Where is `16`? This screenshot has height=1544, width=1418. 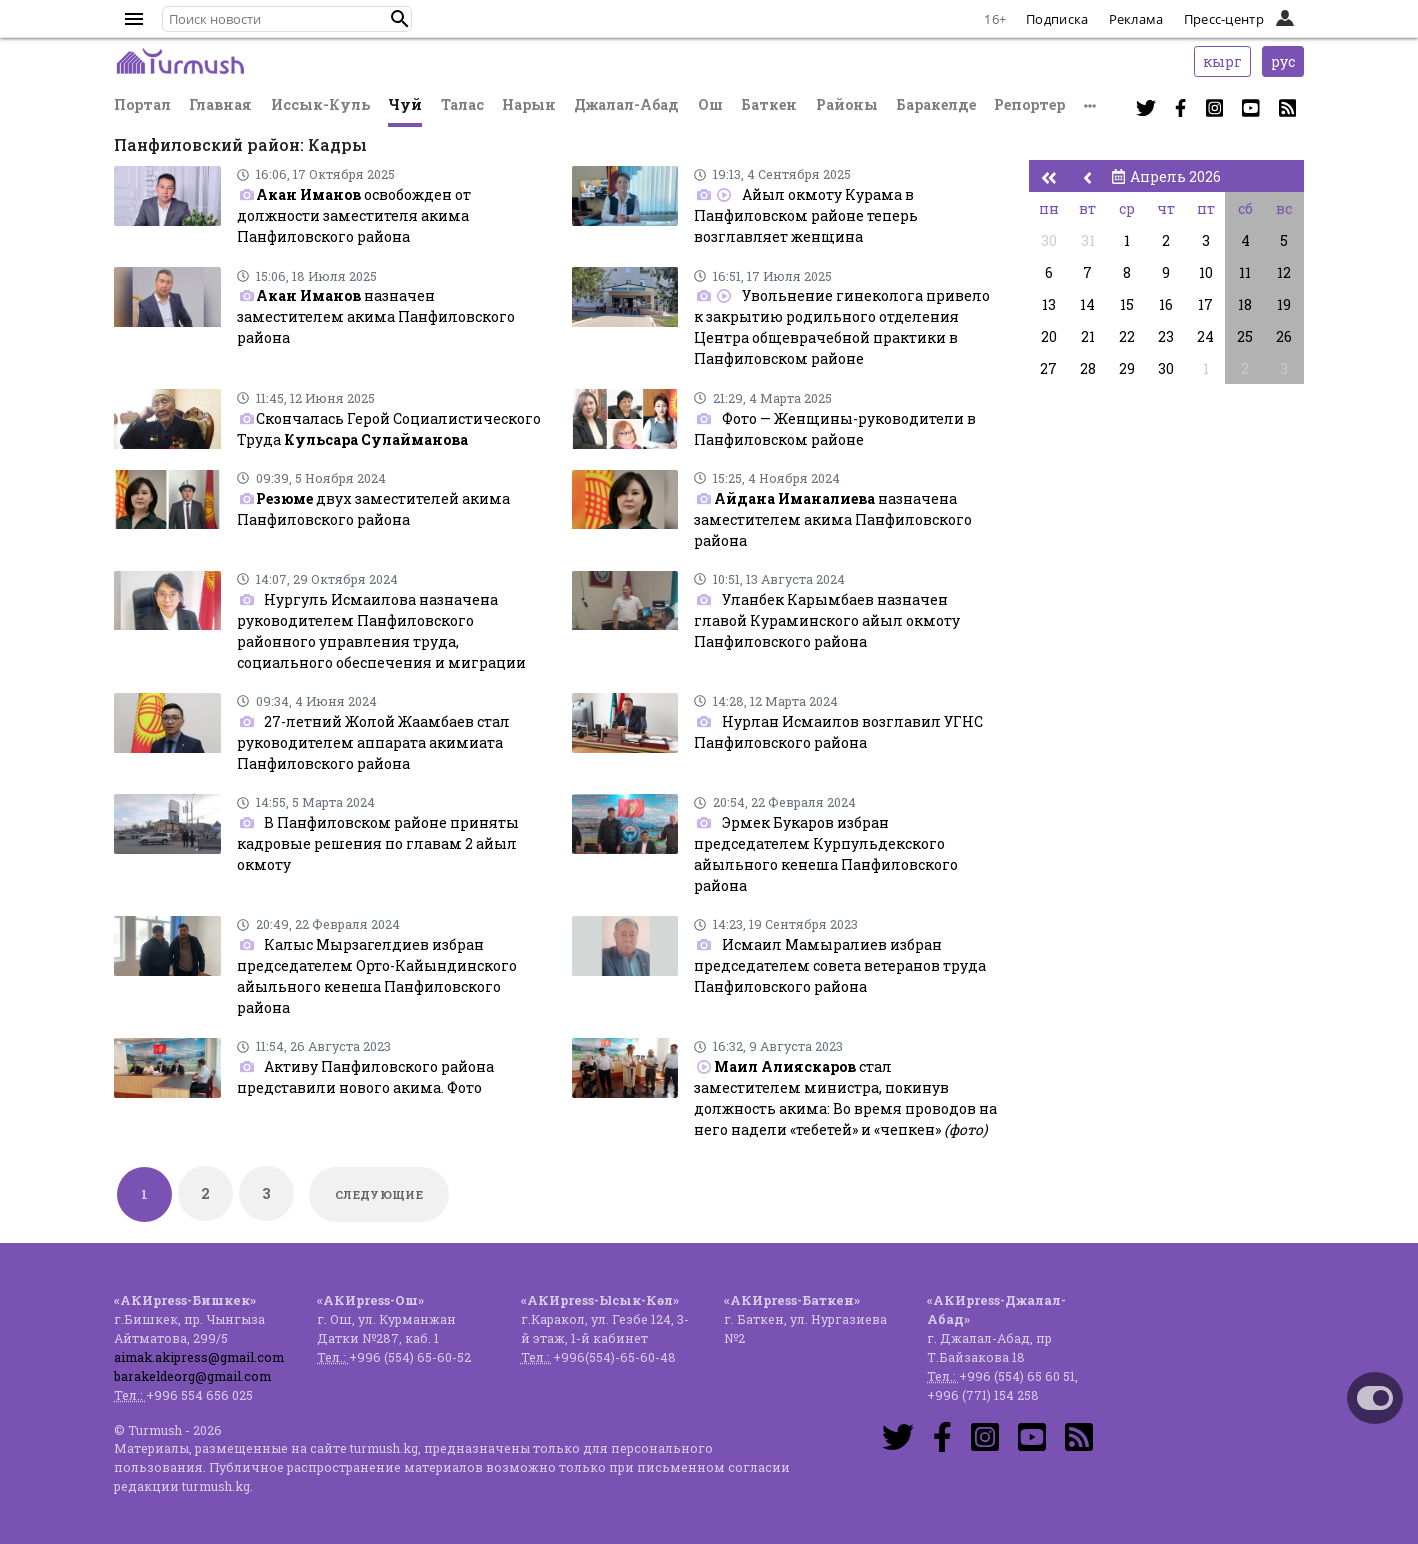 16 is located at coordinates (1166, 304).